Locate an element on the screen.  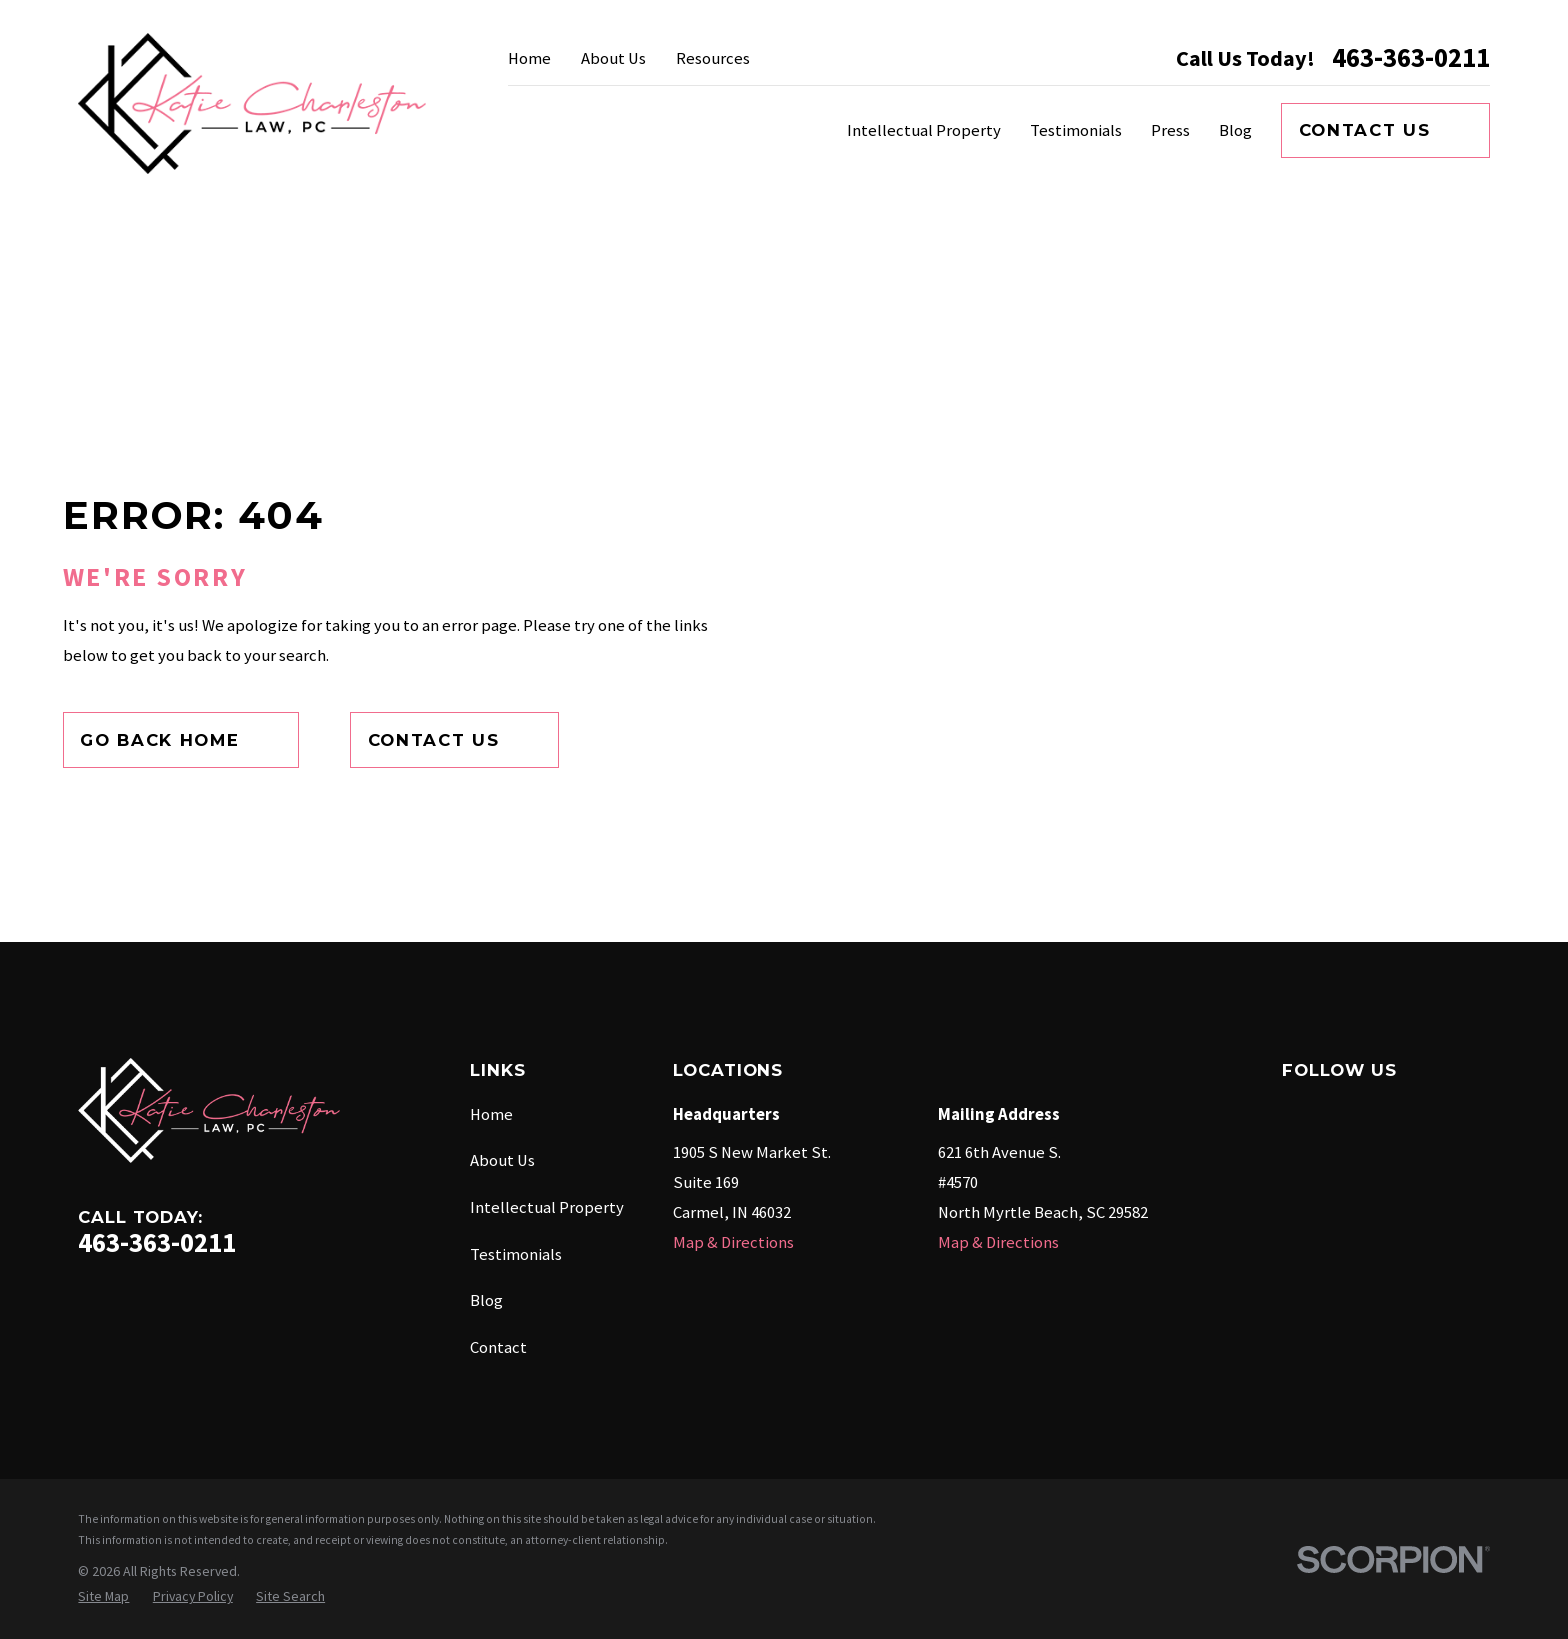
463-363-0211 is located at coordinates (1411, 58).